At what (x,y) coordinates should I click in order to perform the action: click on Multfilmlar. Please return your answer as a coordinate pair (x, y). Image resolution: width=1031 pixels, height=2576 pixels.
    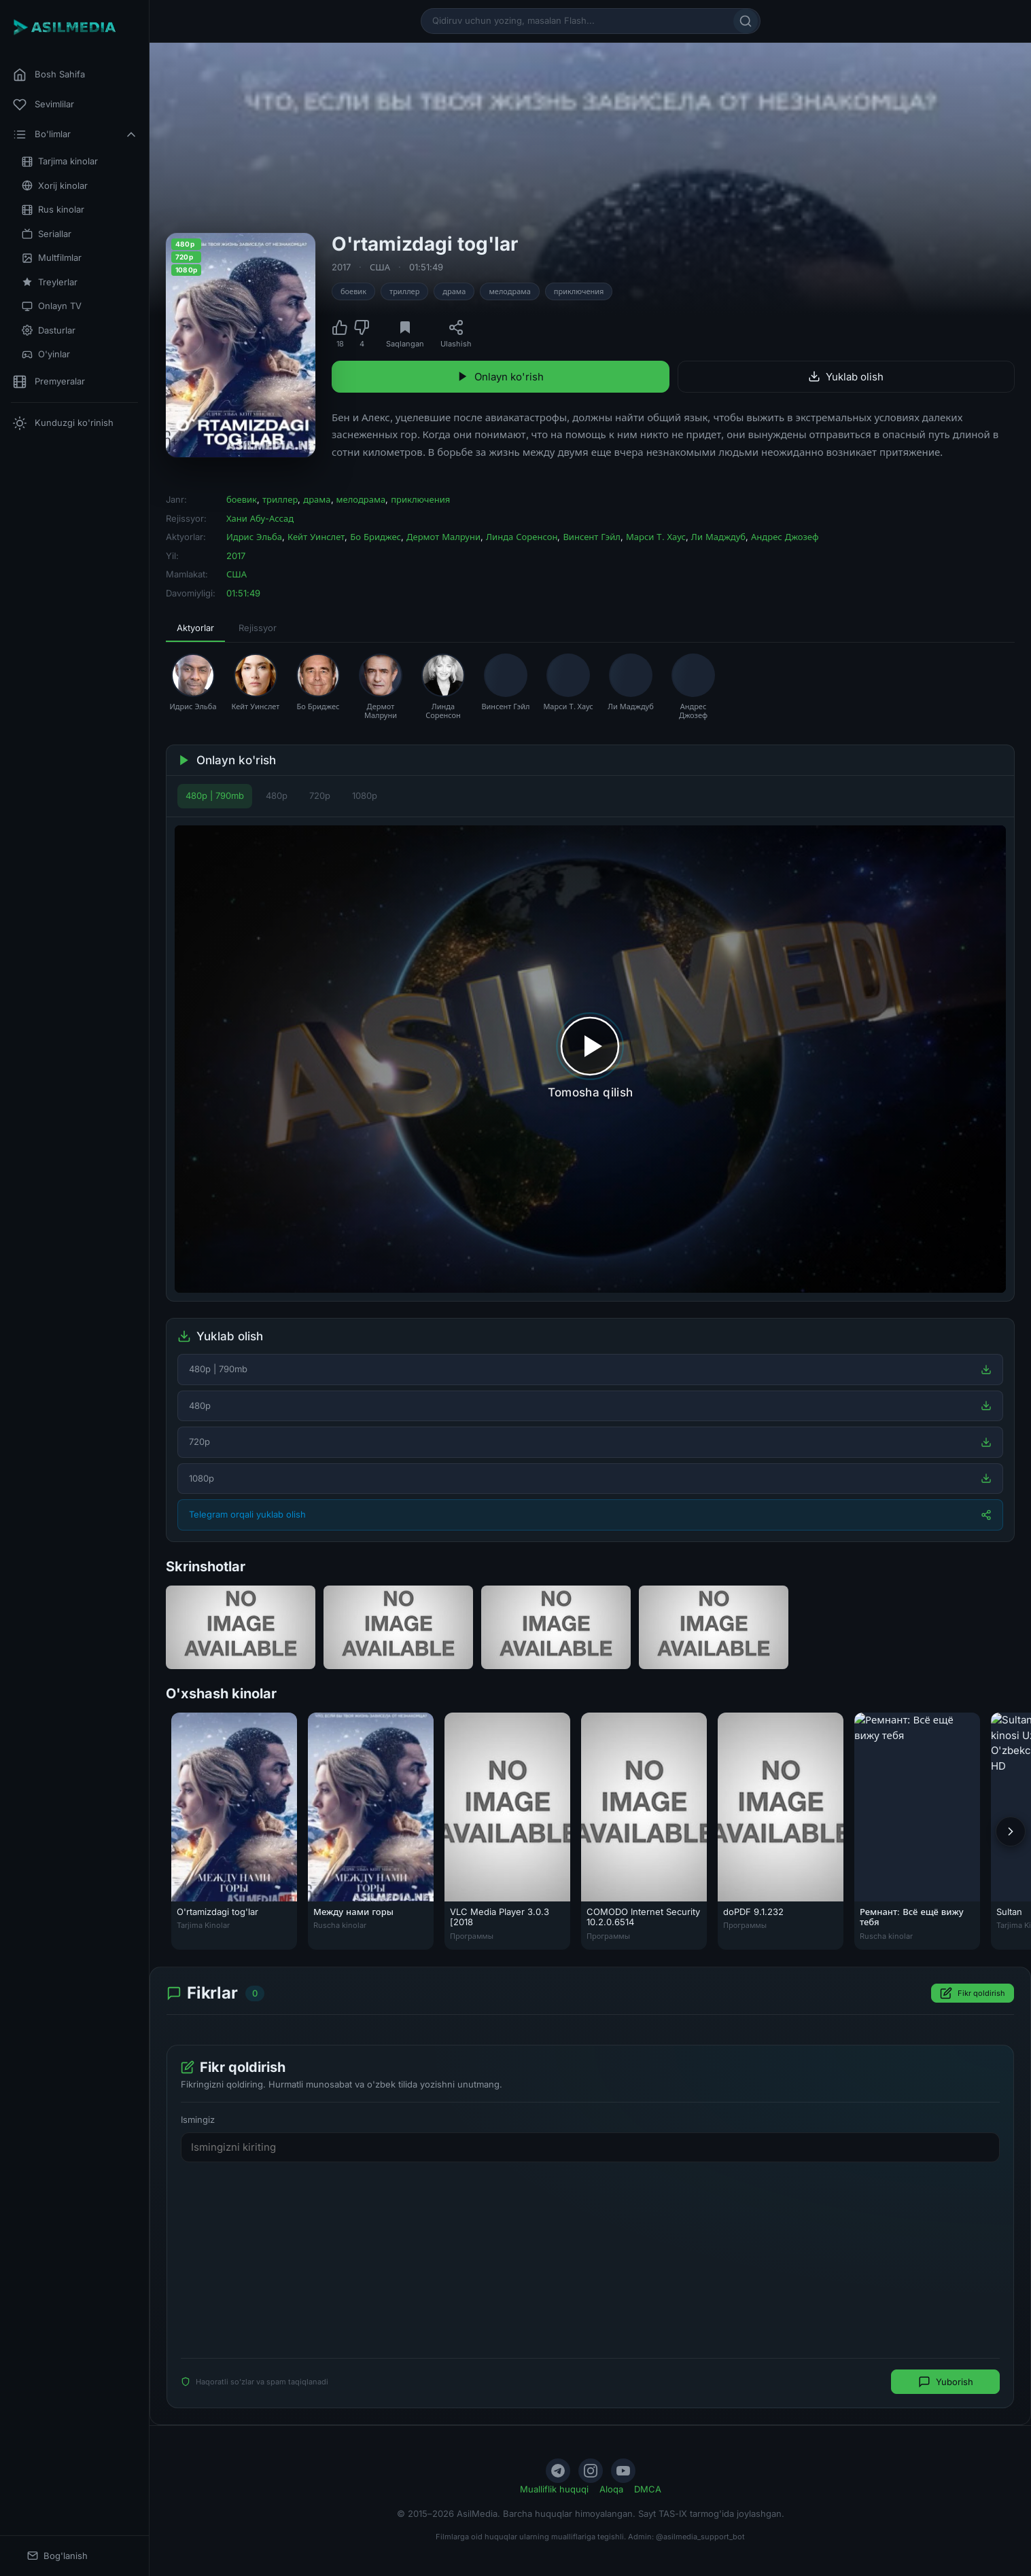
    Looking at the image, I should click on (52, 258).